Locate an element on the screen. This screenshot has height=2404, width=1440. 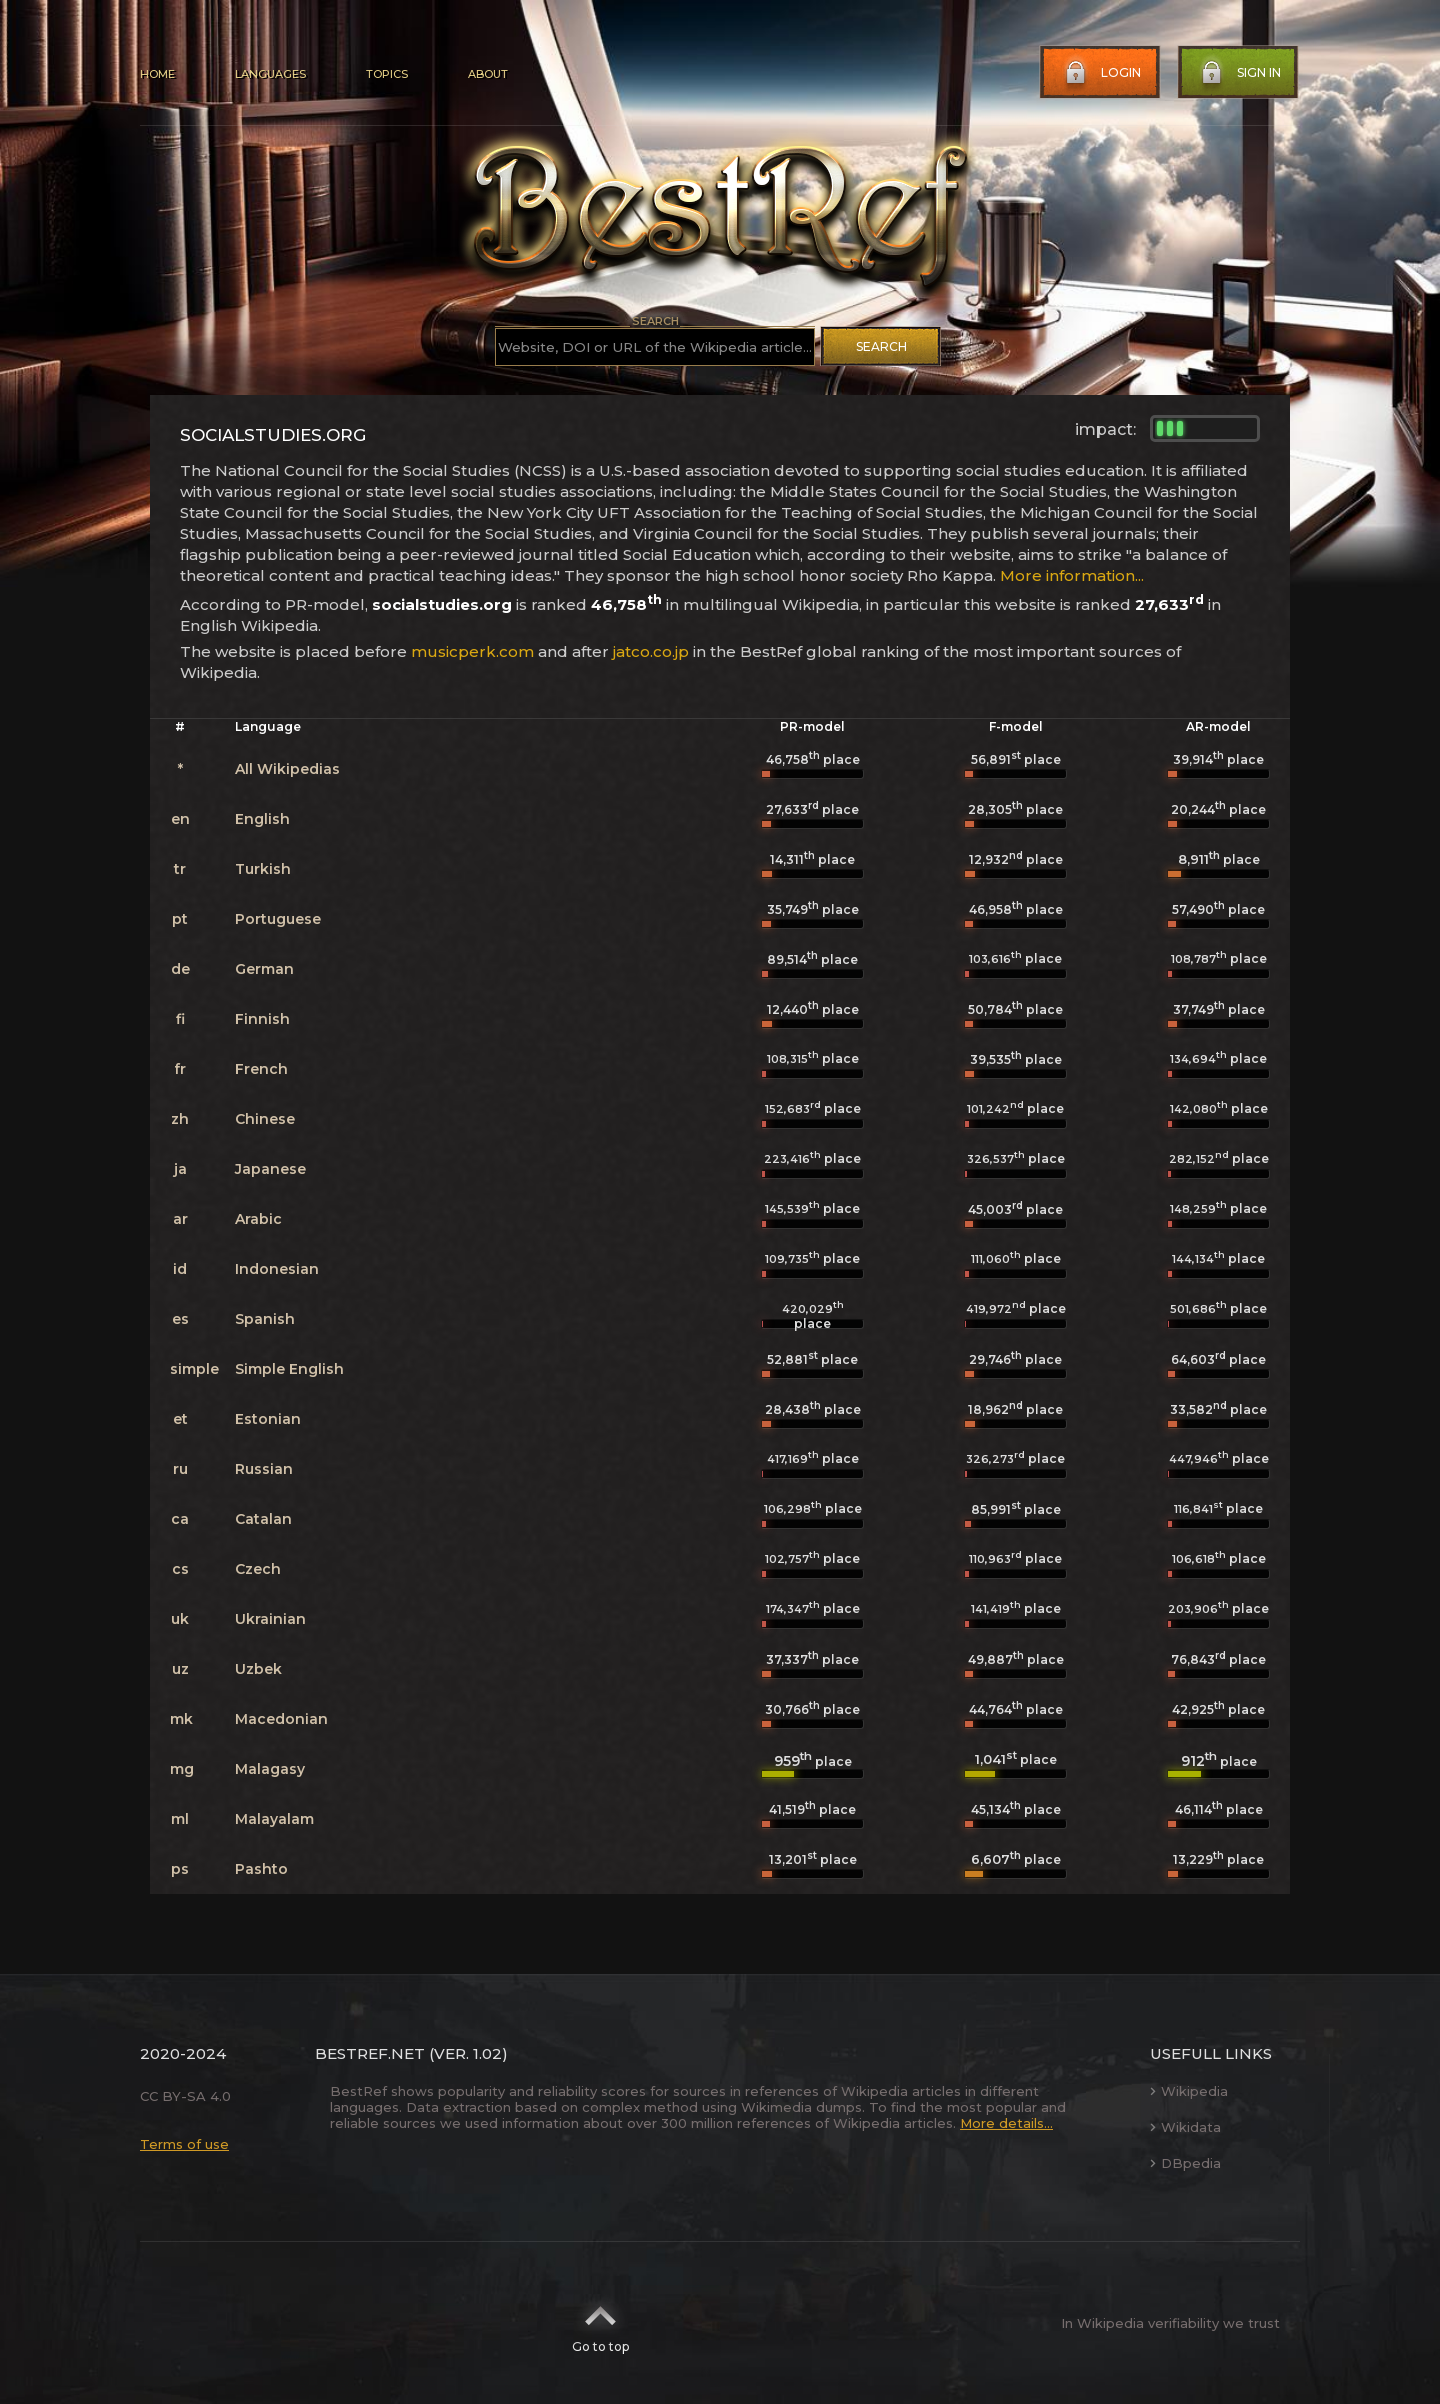
Wikidata is located at coordinates (1185, 2127).